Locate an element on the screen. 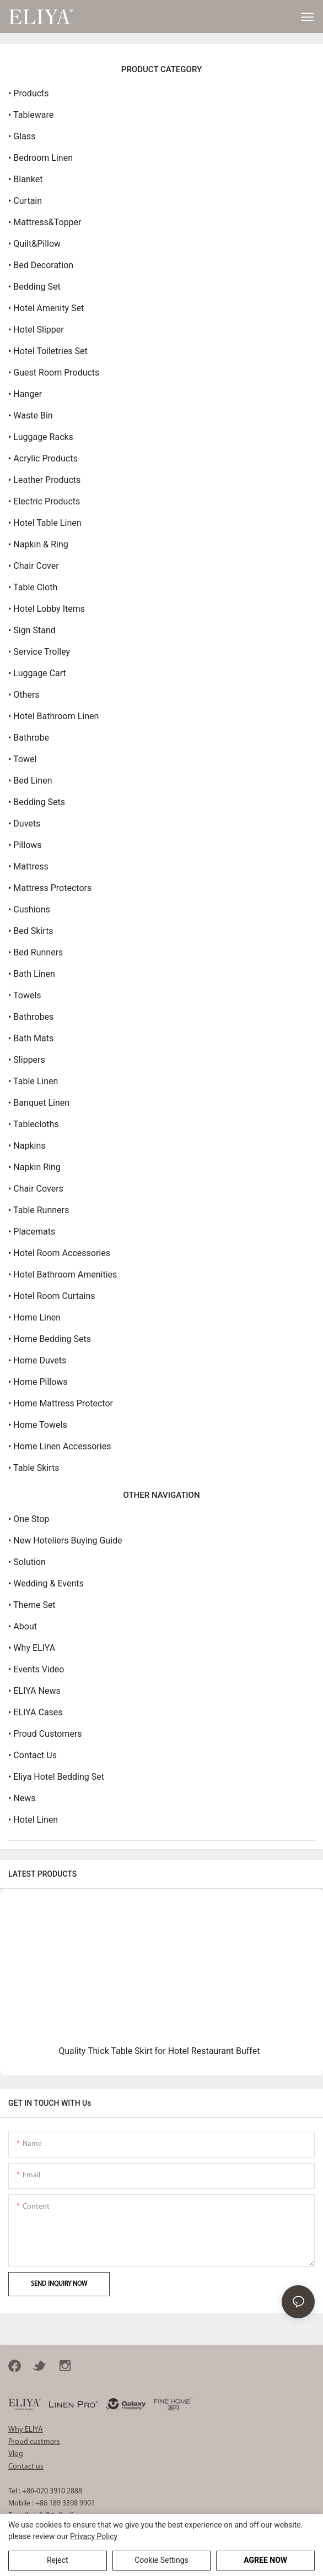 The height and width of the screenshot is (2576, 323). • Home Pillows is located at coordinates (38, 1382).